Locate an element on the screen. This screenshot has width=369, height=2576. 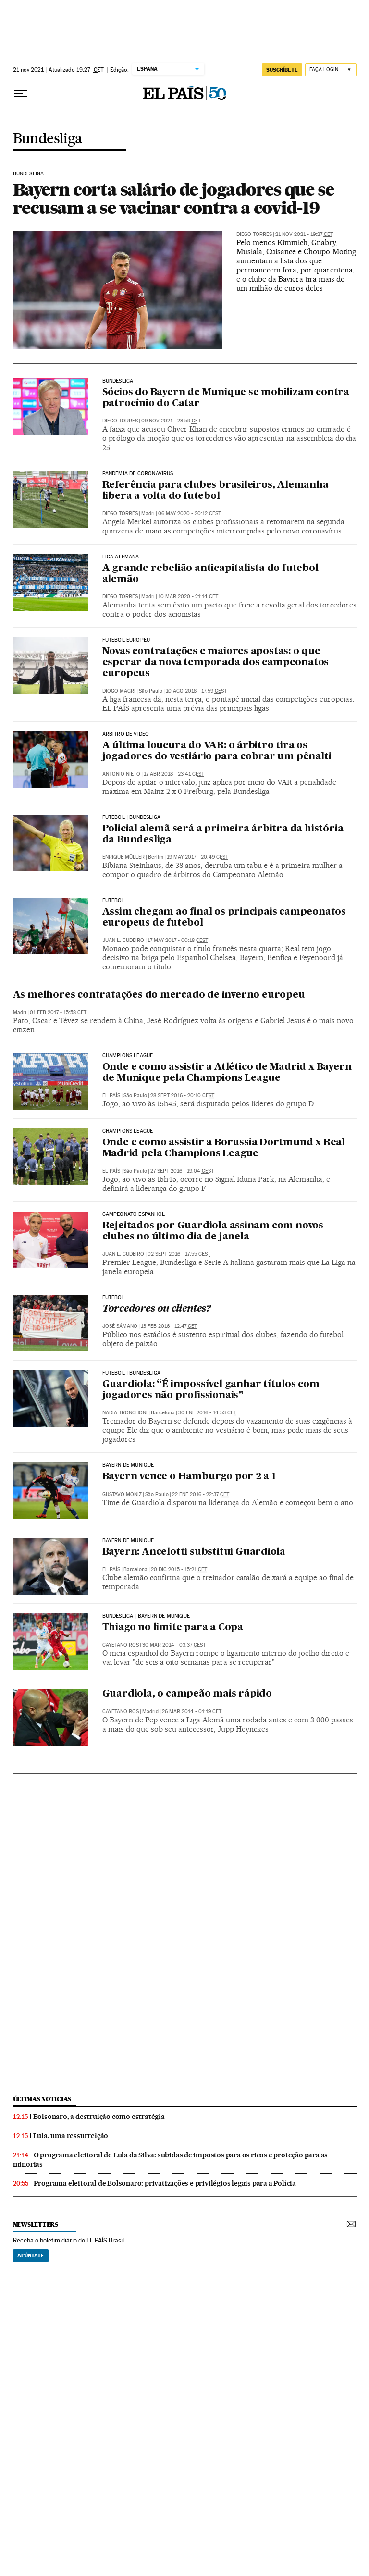
FUTEBOL is located at coordinates (113, 901).